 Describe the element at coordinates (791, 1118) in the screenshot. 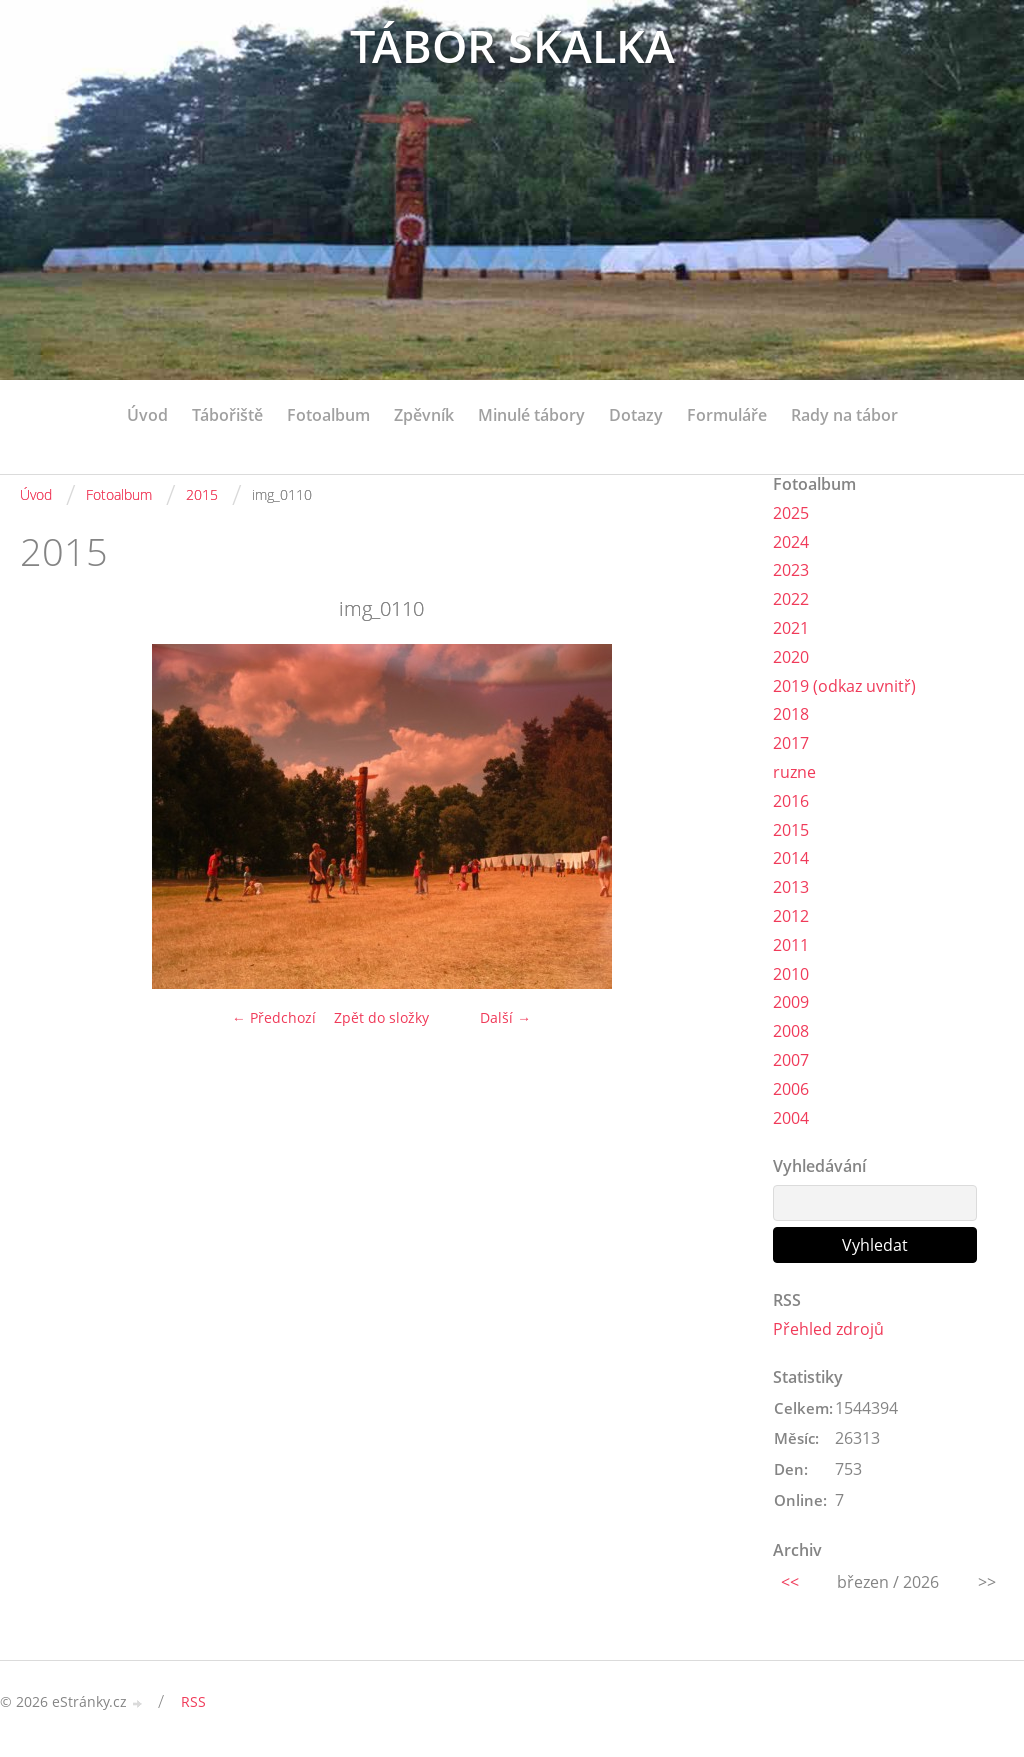

I see `2004` at that location.